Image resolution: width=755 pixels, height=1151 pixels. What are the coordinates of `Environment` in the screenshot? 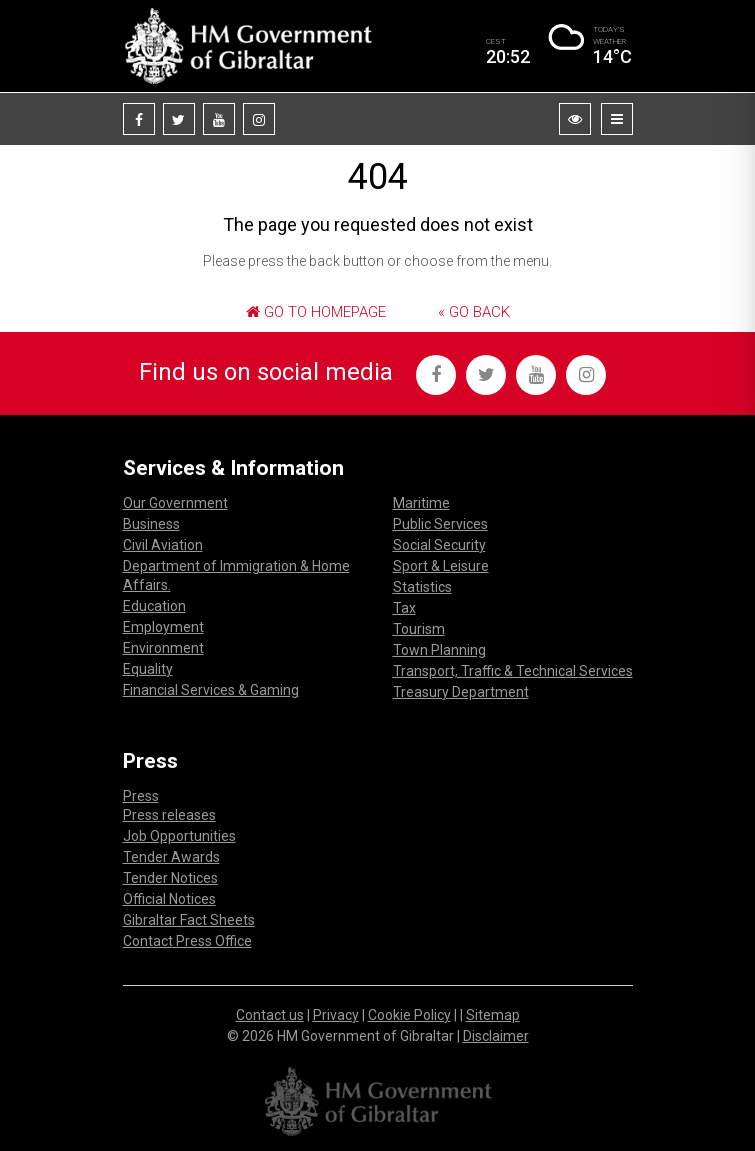 It's located at (163, 648).